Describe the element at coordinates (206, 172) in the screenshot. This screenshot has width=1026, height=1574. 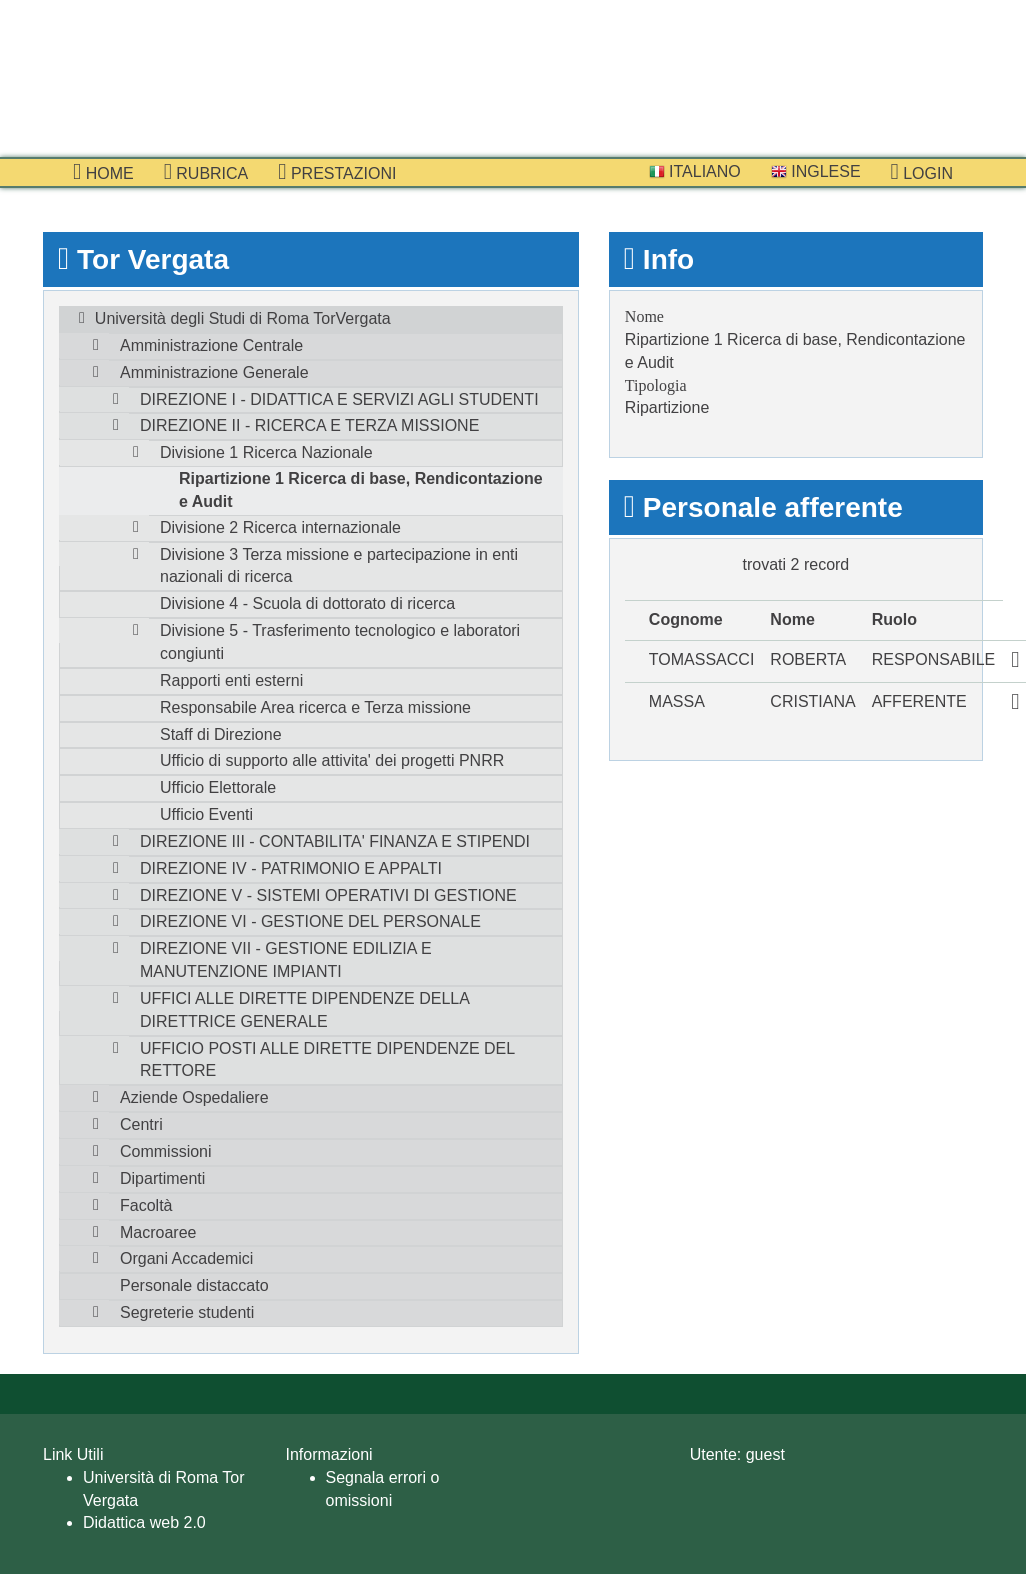
I see `Rubrica` at that location.